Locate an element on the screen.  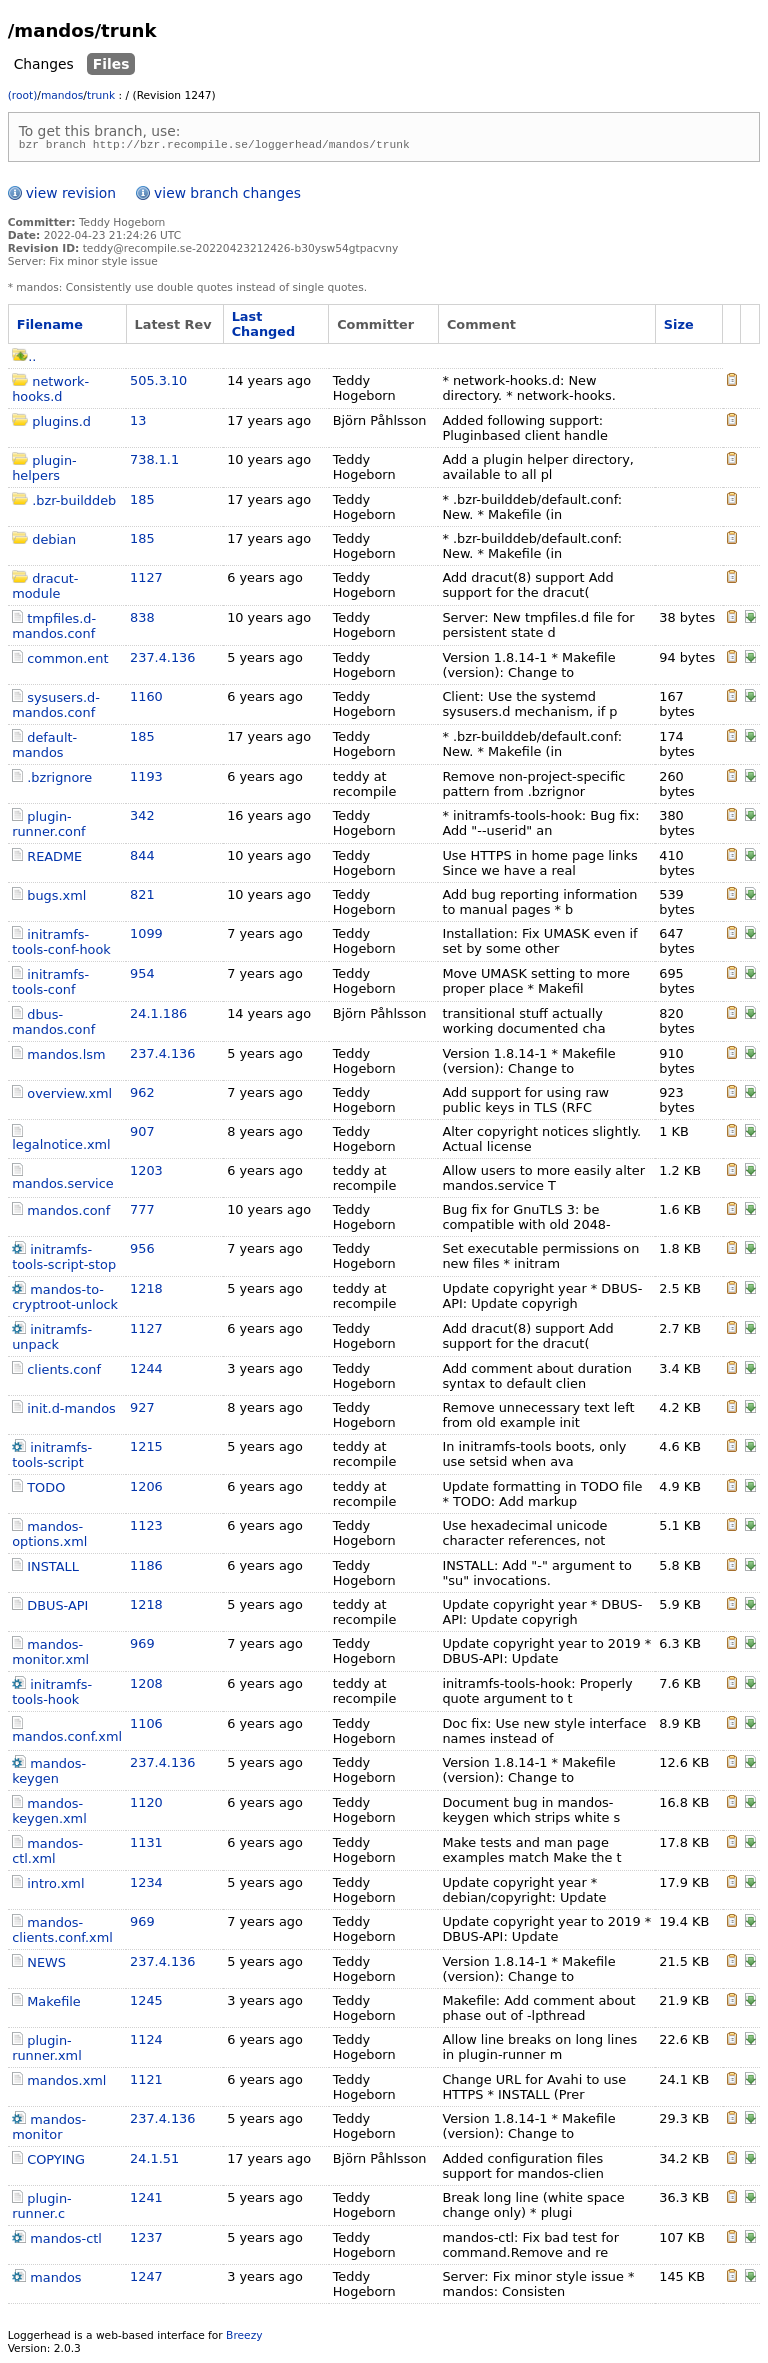
mandos.lsm is located at coordinates (66, 1057).